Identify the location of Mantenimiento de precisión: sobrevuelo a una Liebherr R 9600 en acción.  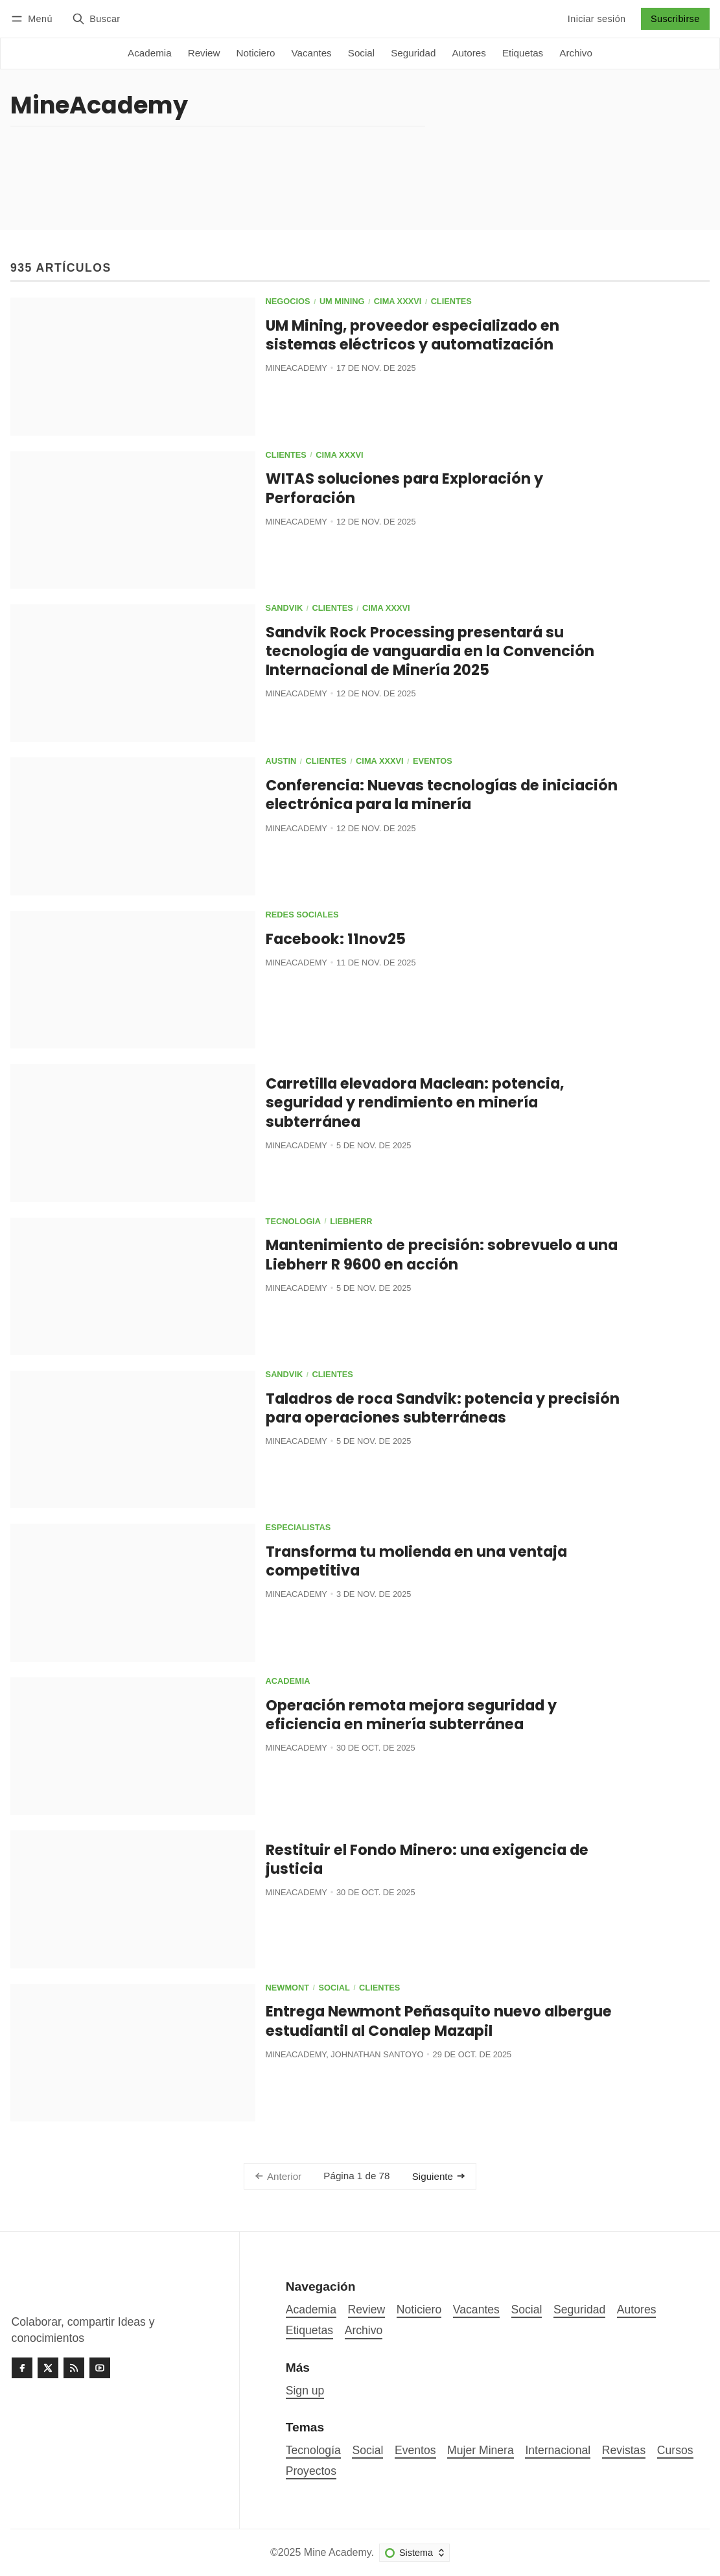
(442, 1254).